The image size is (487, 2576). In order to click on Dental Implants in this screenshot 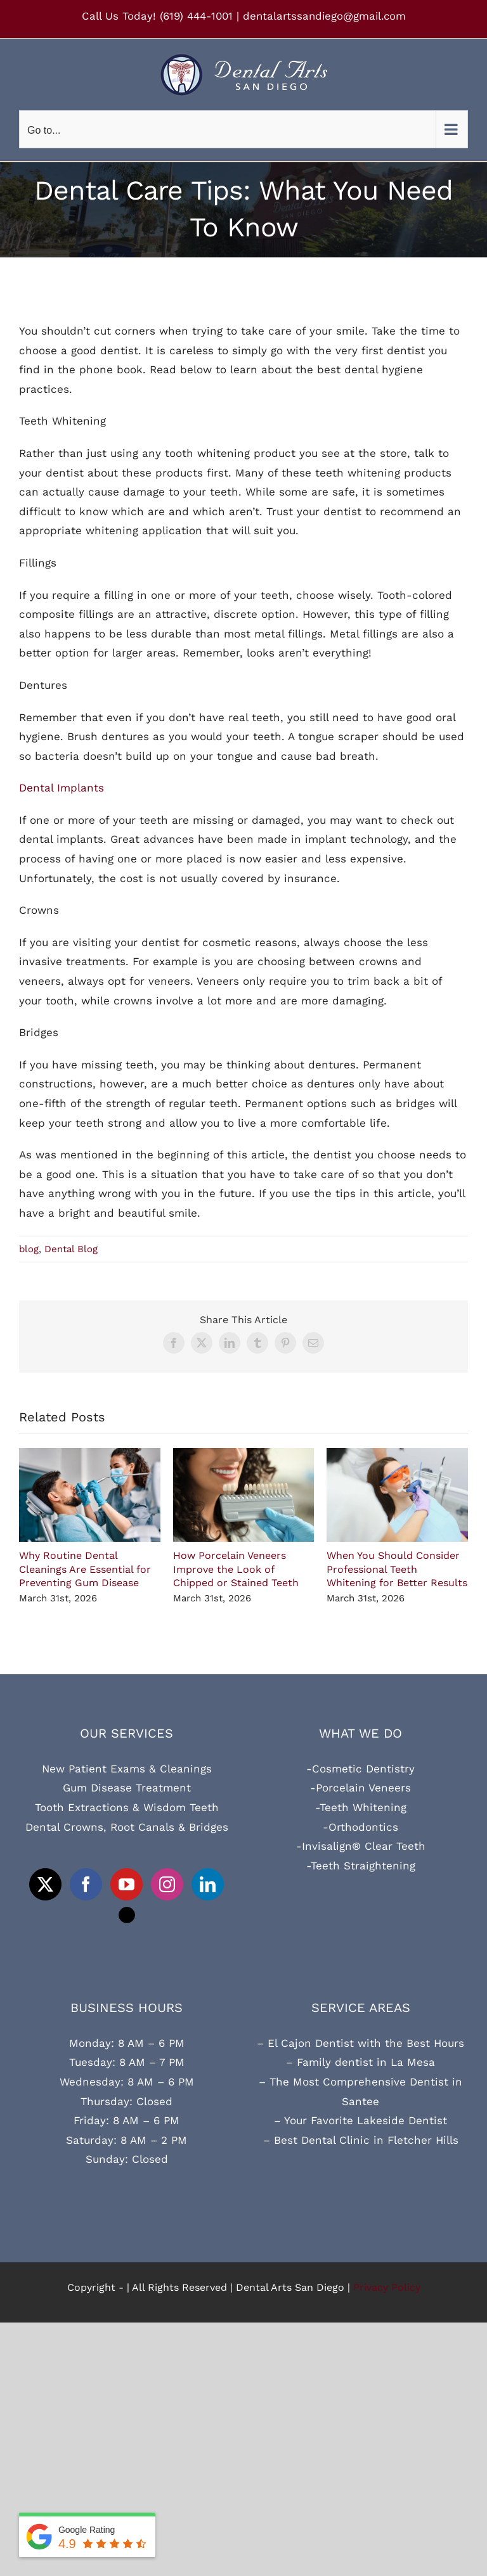, I will do `click(61, 787)`.